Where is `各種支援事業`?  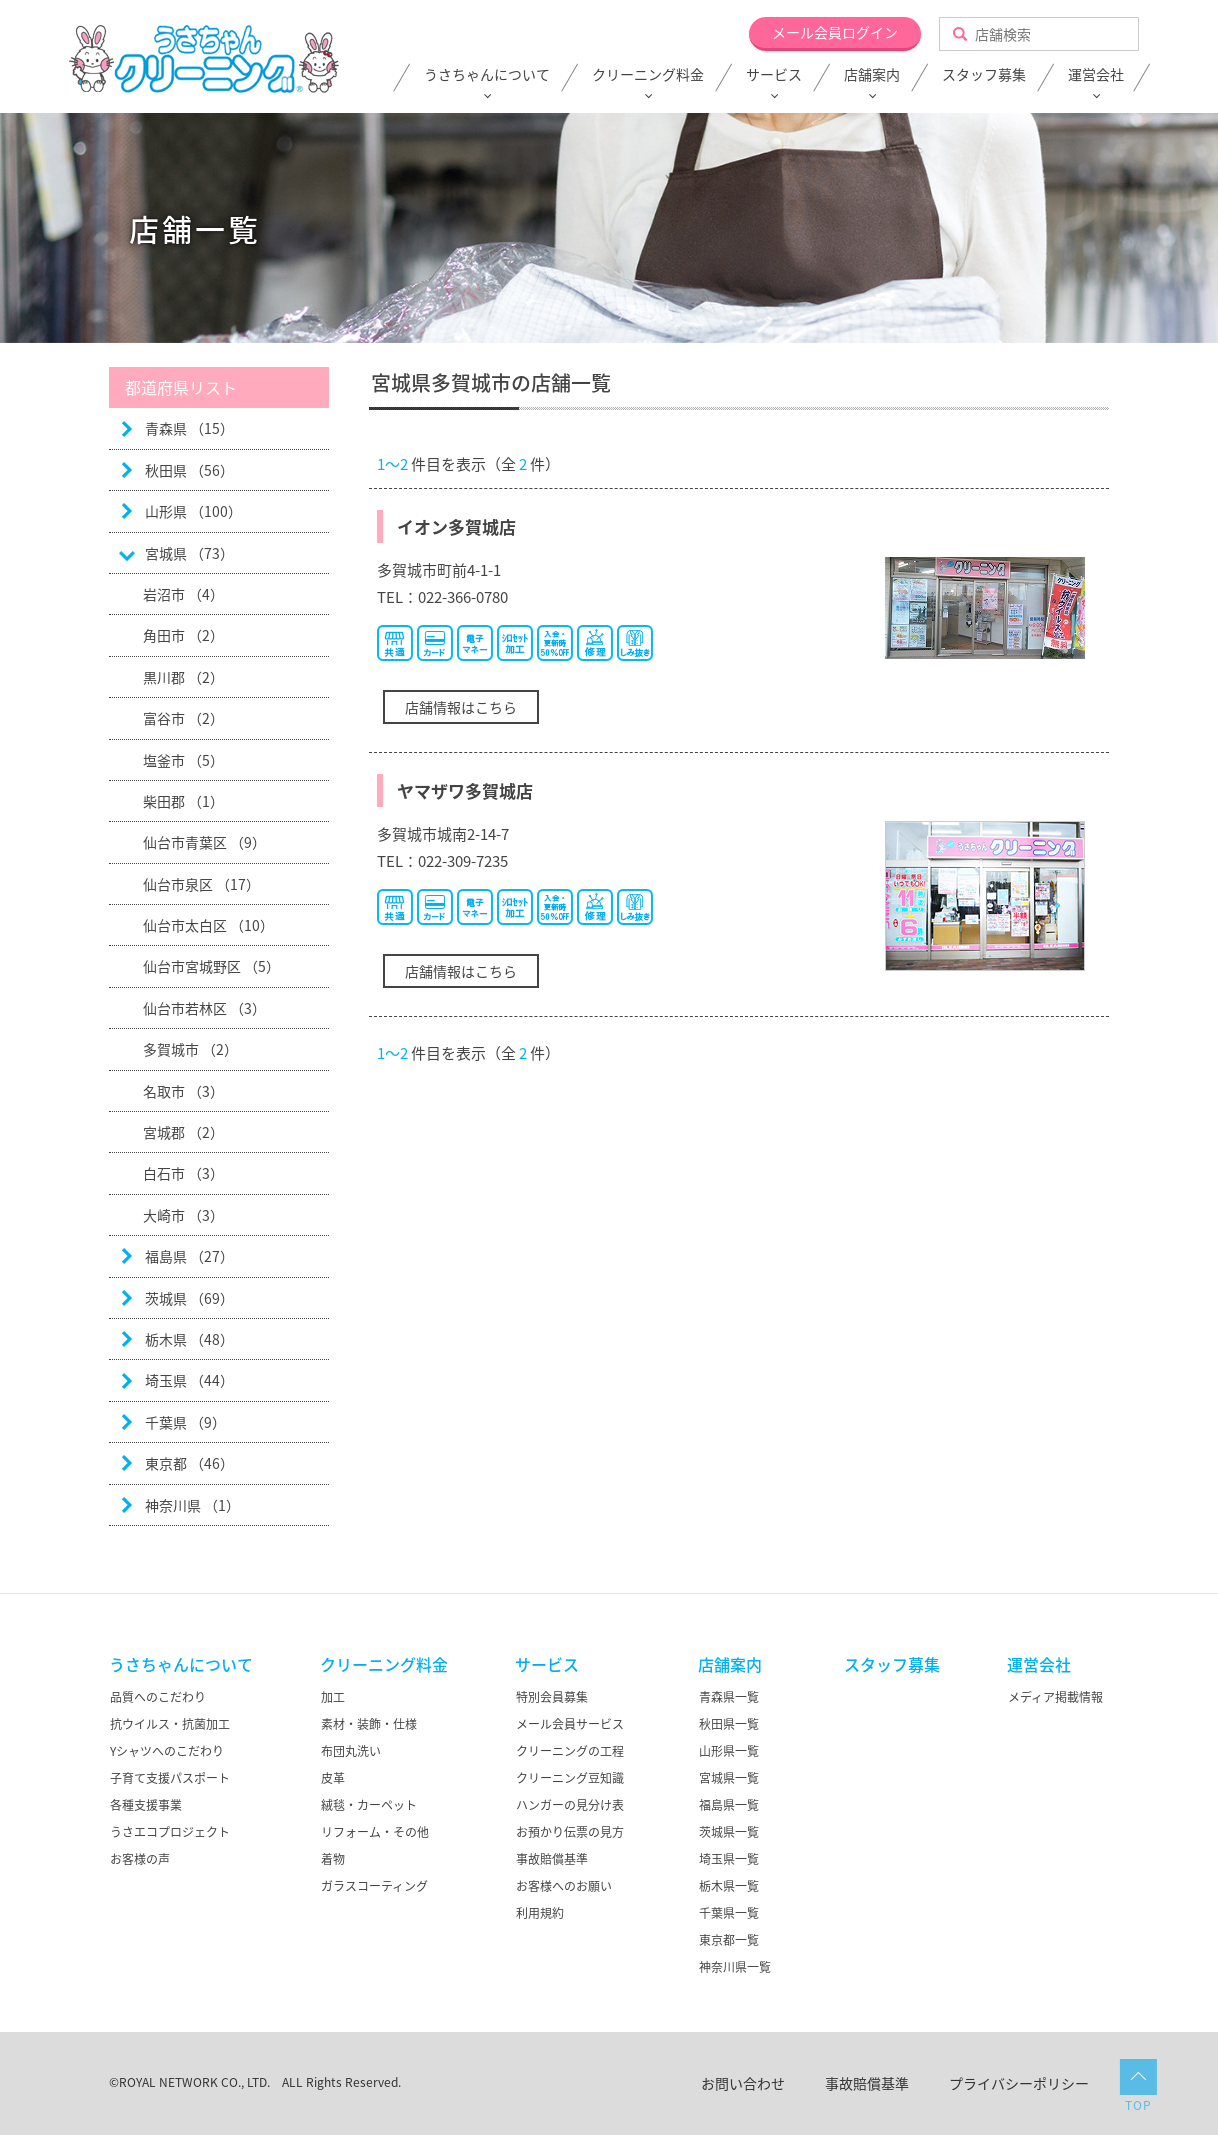 各種支援事業 is located at coordinates (146, 1805).